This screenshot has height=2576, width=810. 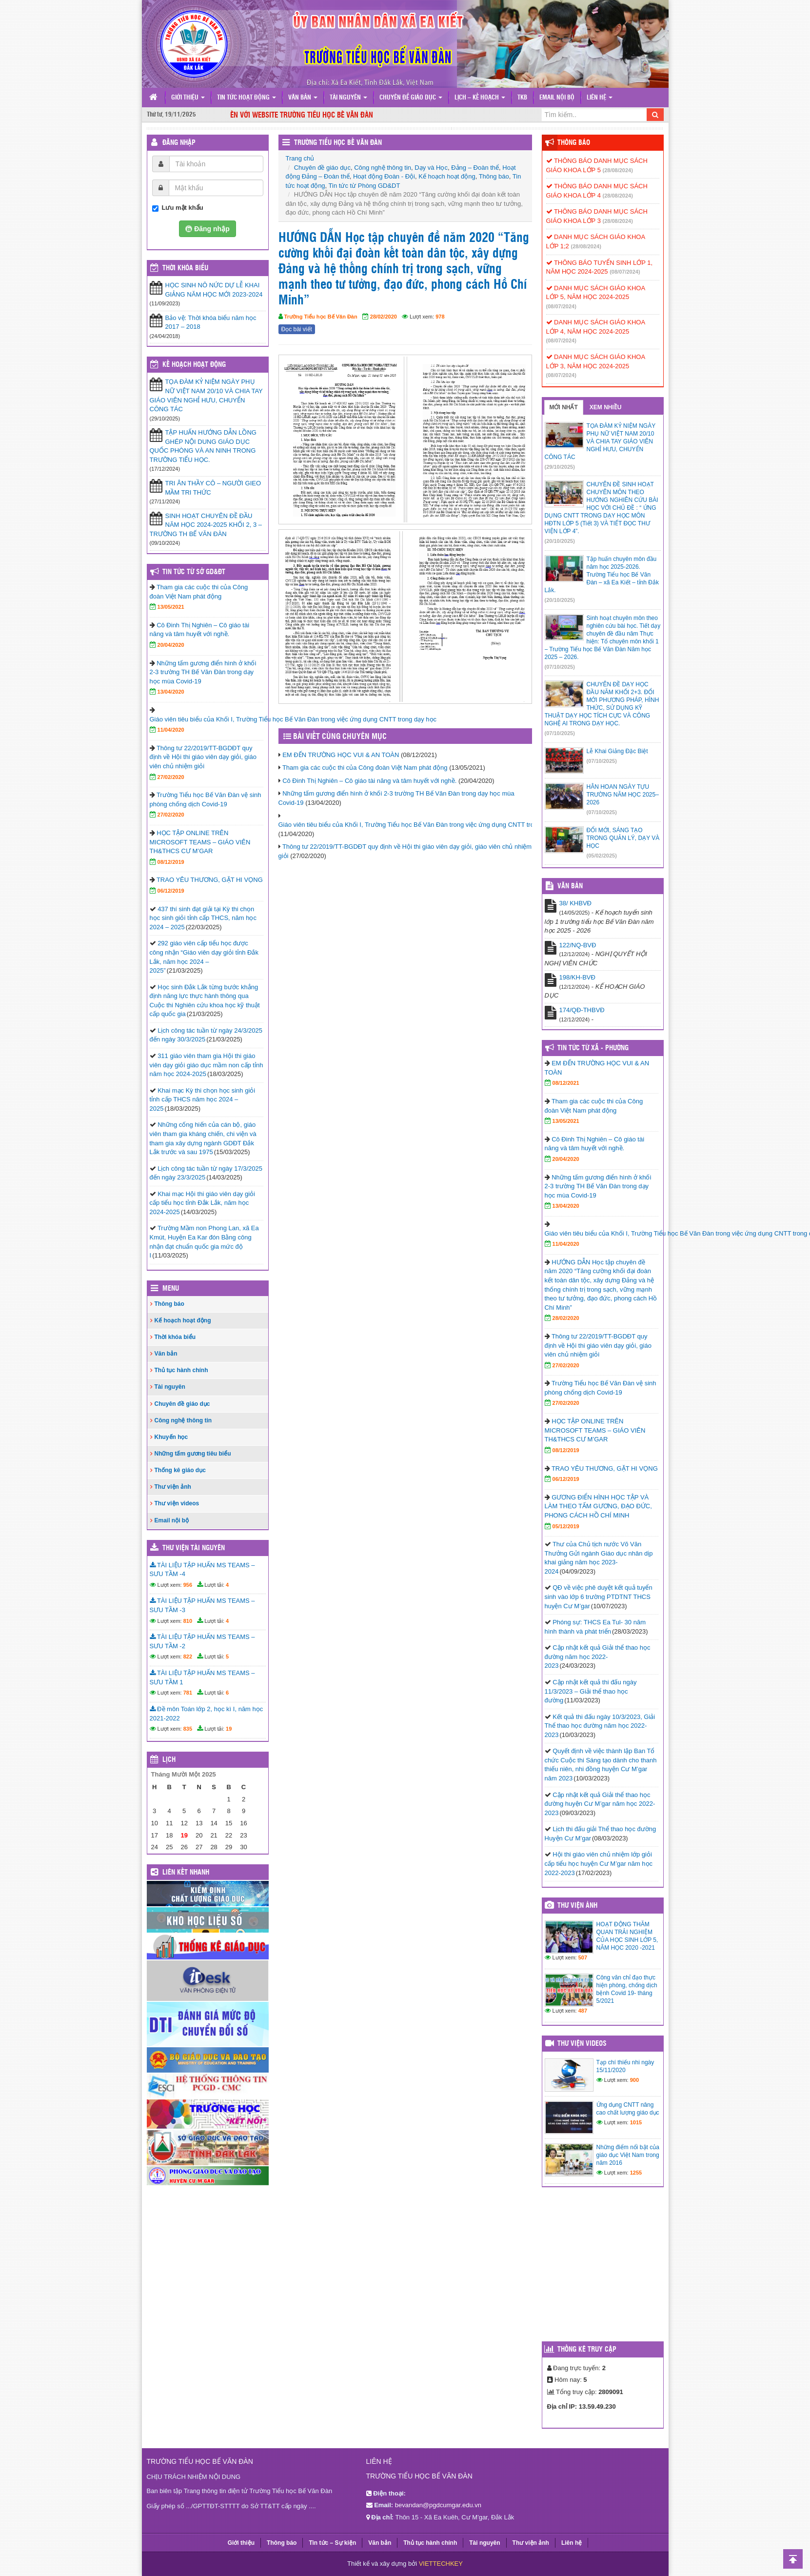 What do you see at coordinates (586, 2349) in the screenshot?
I see `Thống kê truy cập` at bounding box center [586, 2349].